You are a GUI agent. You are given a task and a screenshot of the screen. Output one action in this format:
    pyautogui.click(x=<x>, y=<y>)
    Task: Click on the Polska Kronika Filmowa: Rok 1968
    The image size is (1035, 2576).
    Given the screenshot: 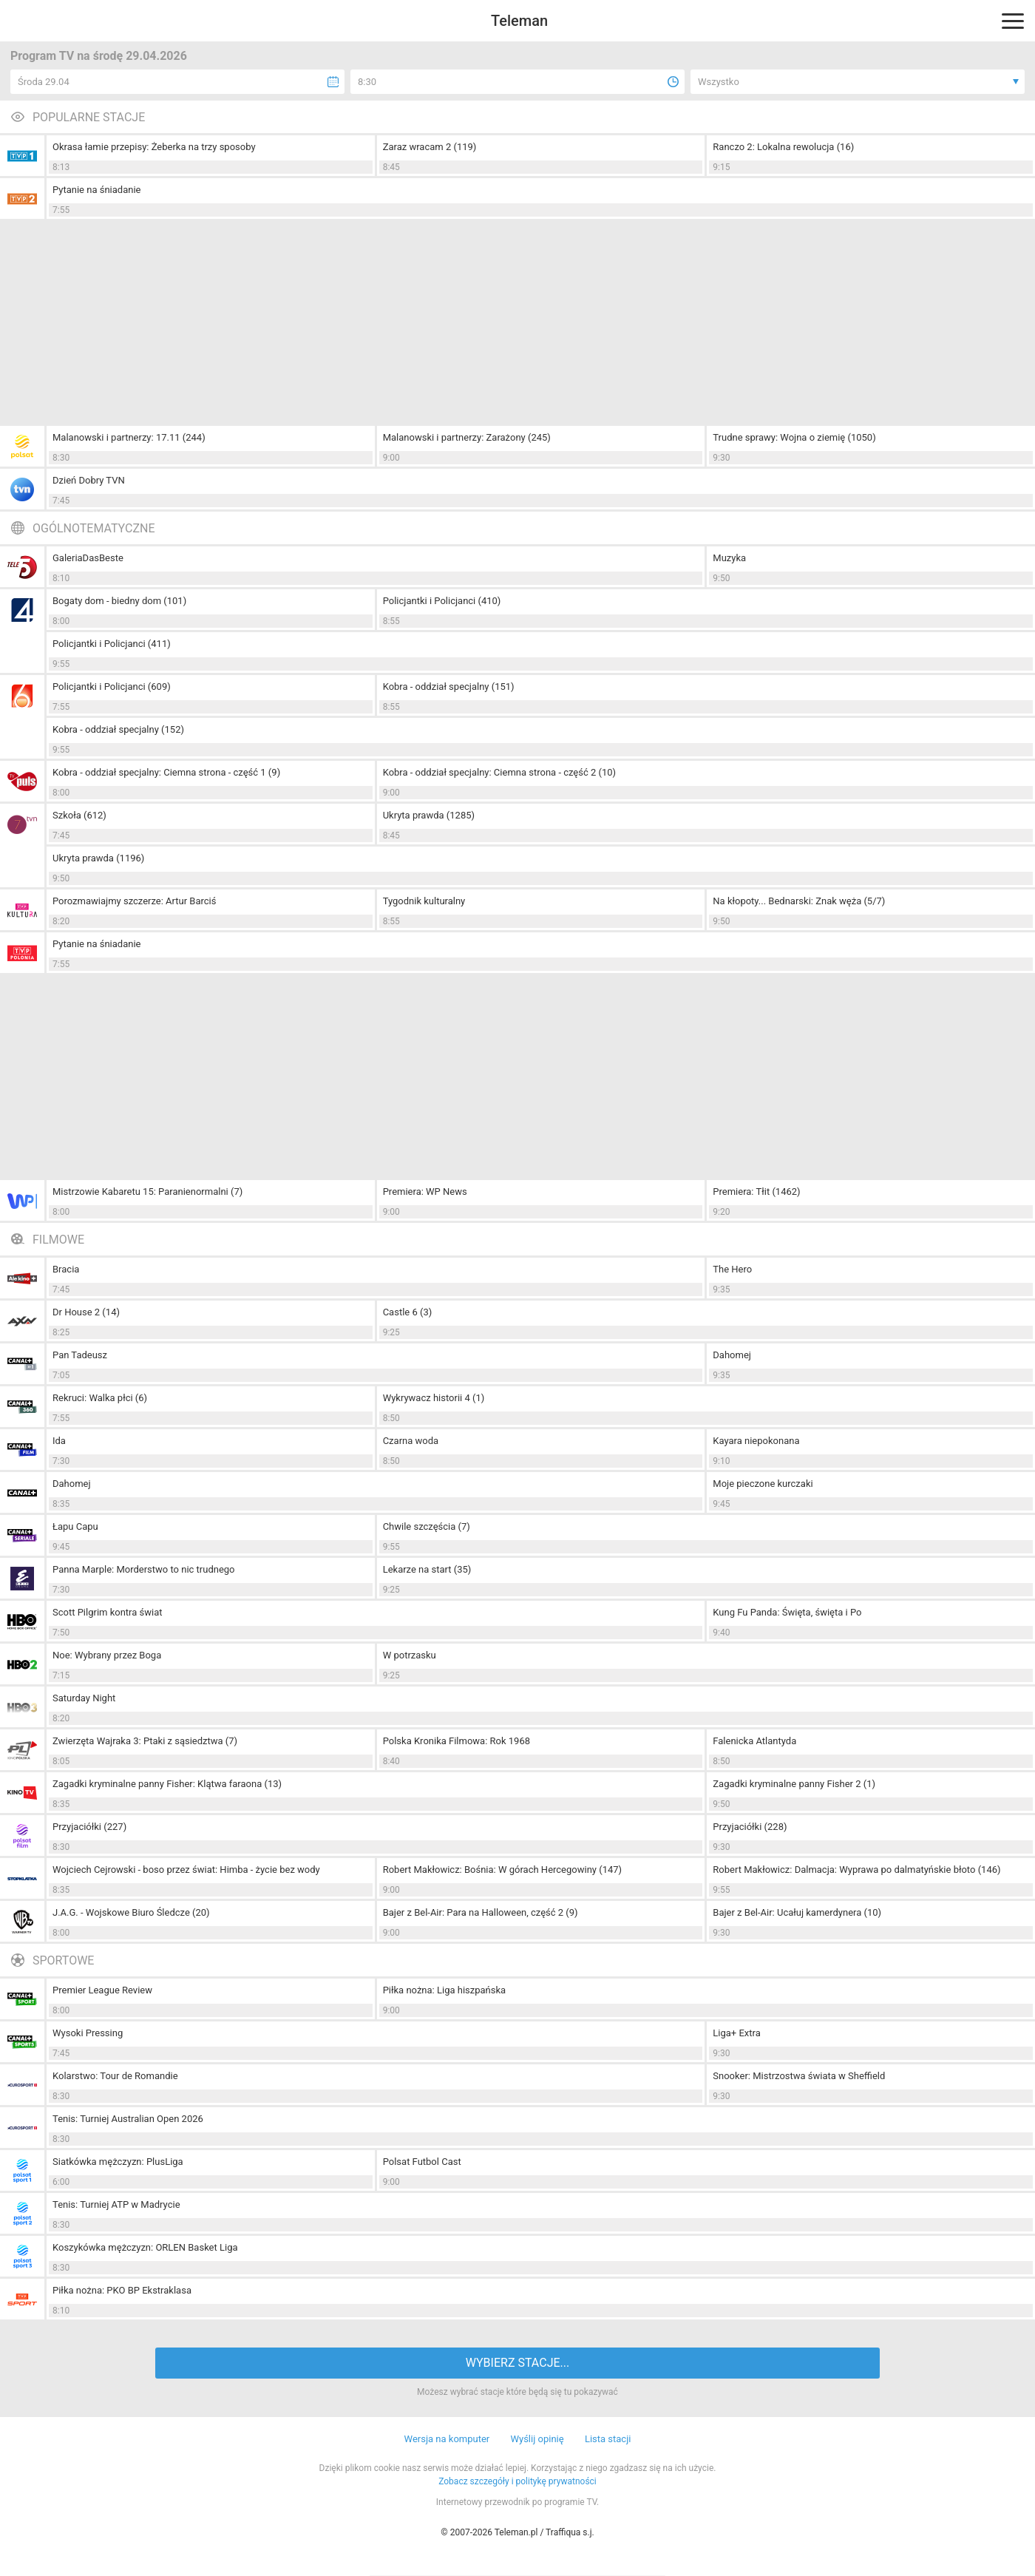 What is the action you would take?
    pyautogui.click(x=456, y=1740)
    